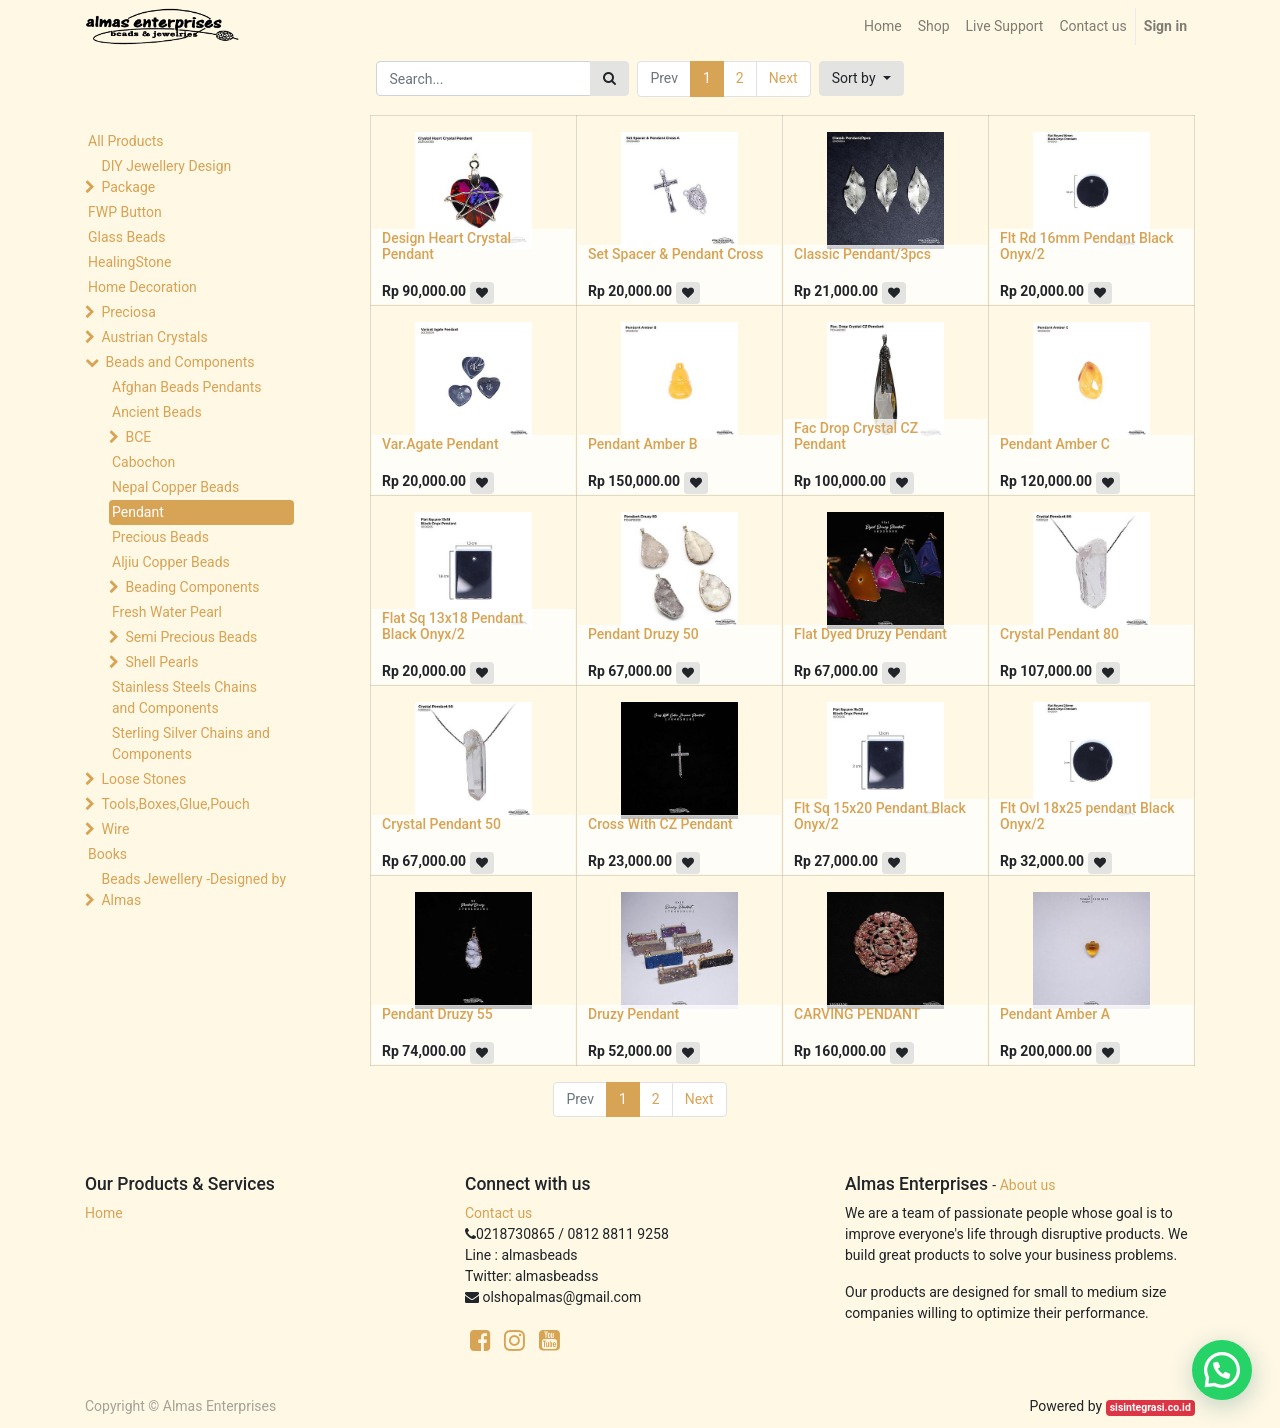  What do you see at coordinates (675, 254) in the screenshot?
I see `Set Spacer & Pendant Cross` at bounding box center [675, 254].